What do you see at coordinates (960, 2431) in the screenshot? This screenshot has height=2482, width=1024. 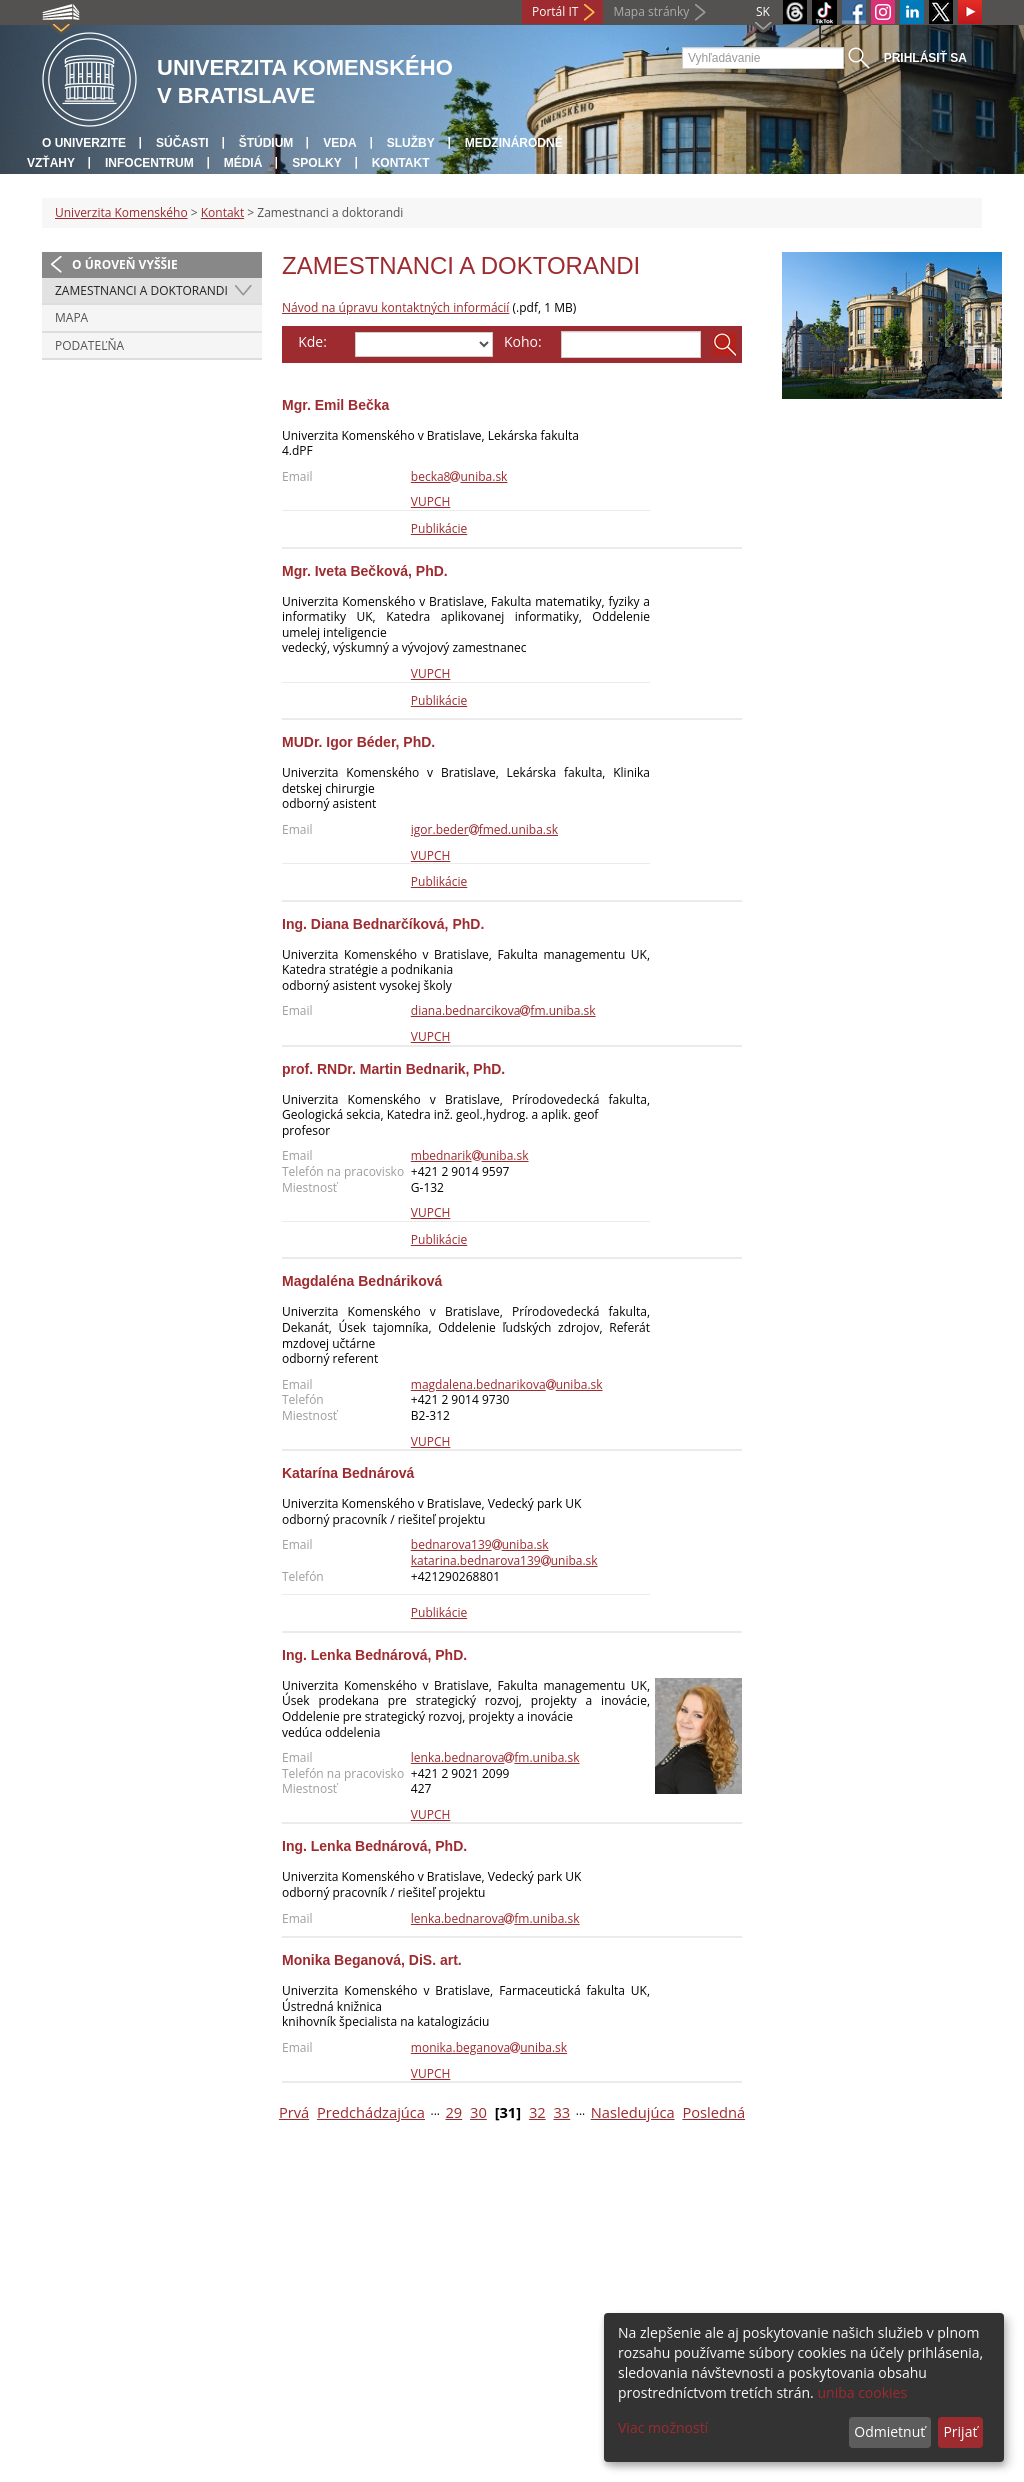 I see `Prijať` at bounding box center [960, 2431].